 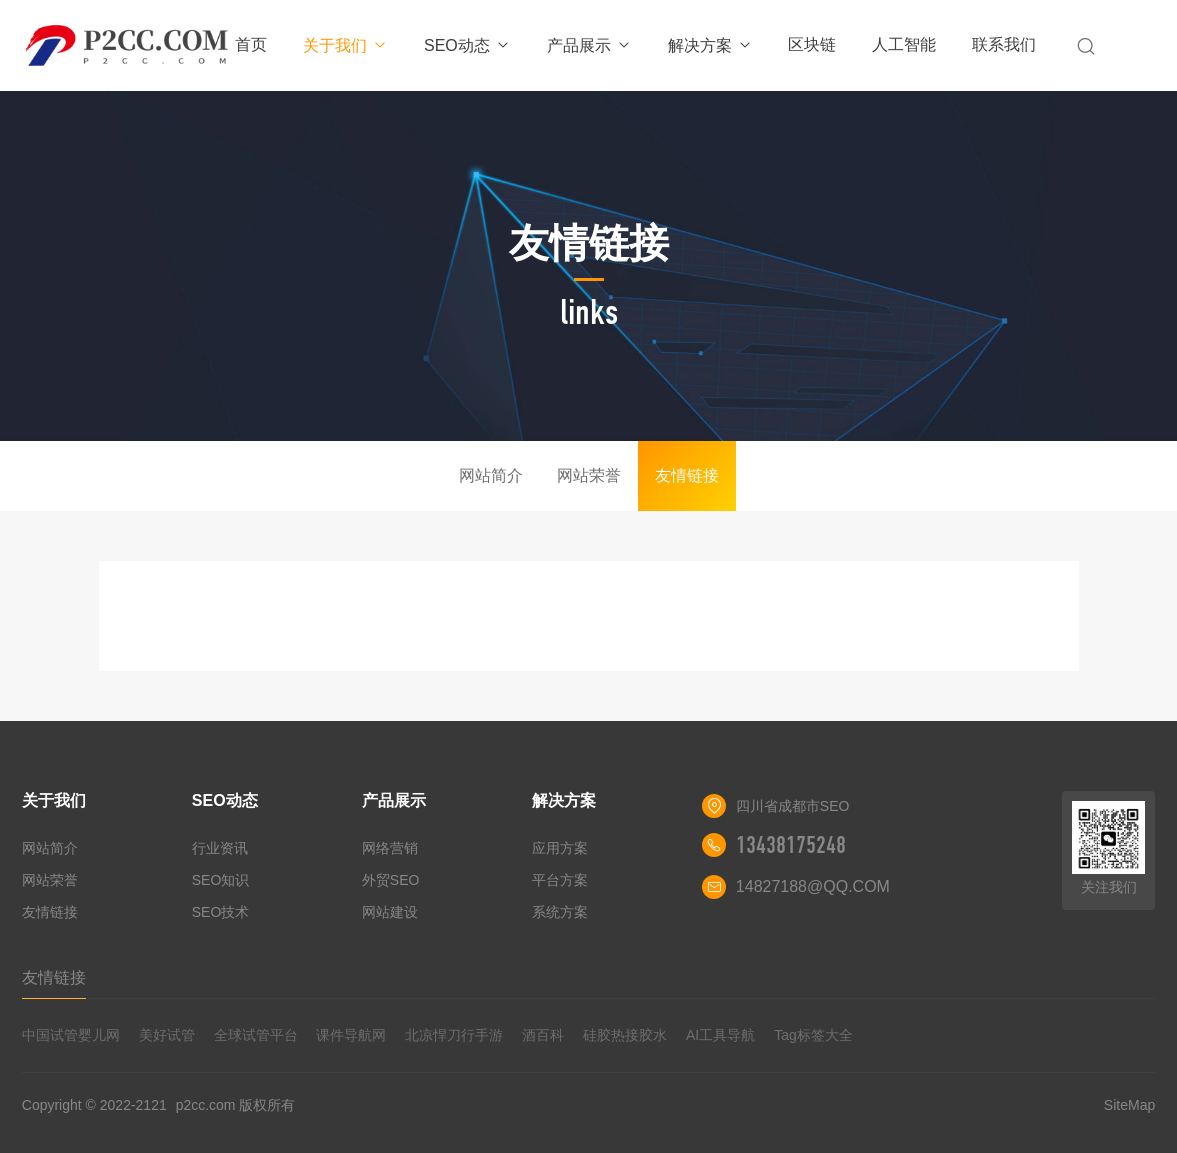 I want to click on 14827188@QQ.COM, so click(x=813, y=886).